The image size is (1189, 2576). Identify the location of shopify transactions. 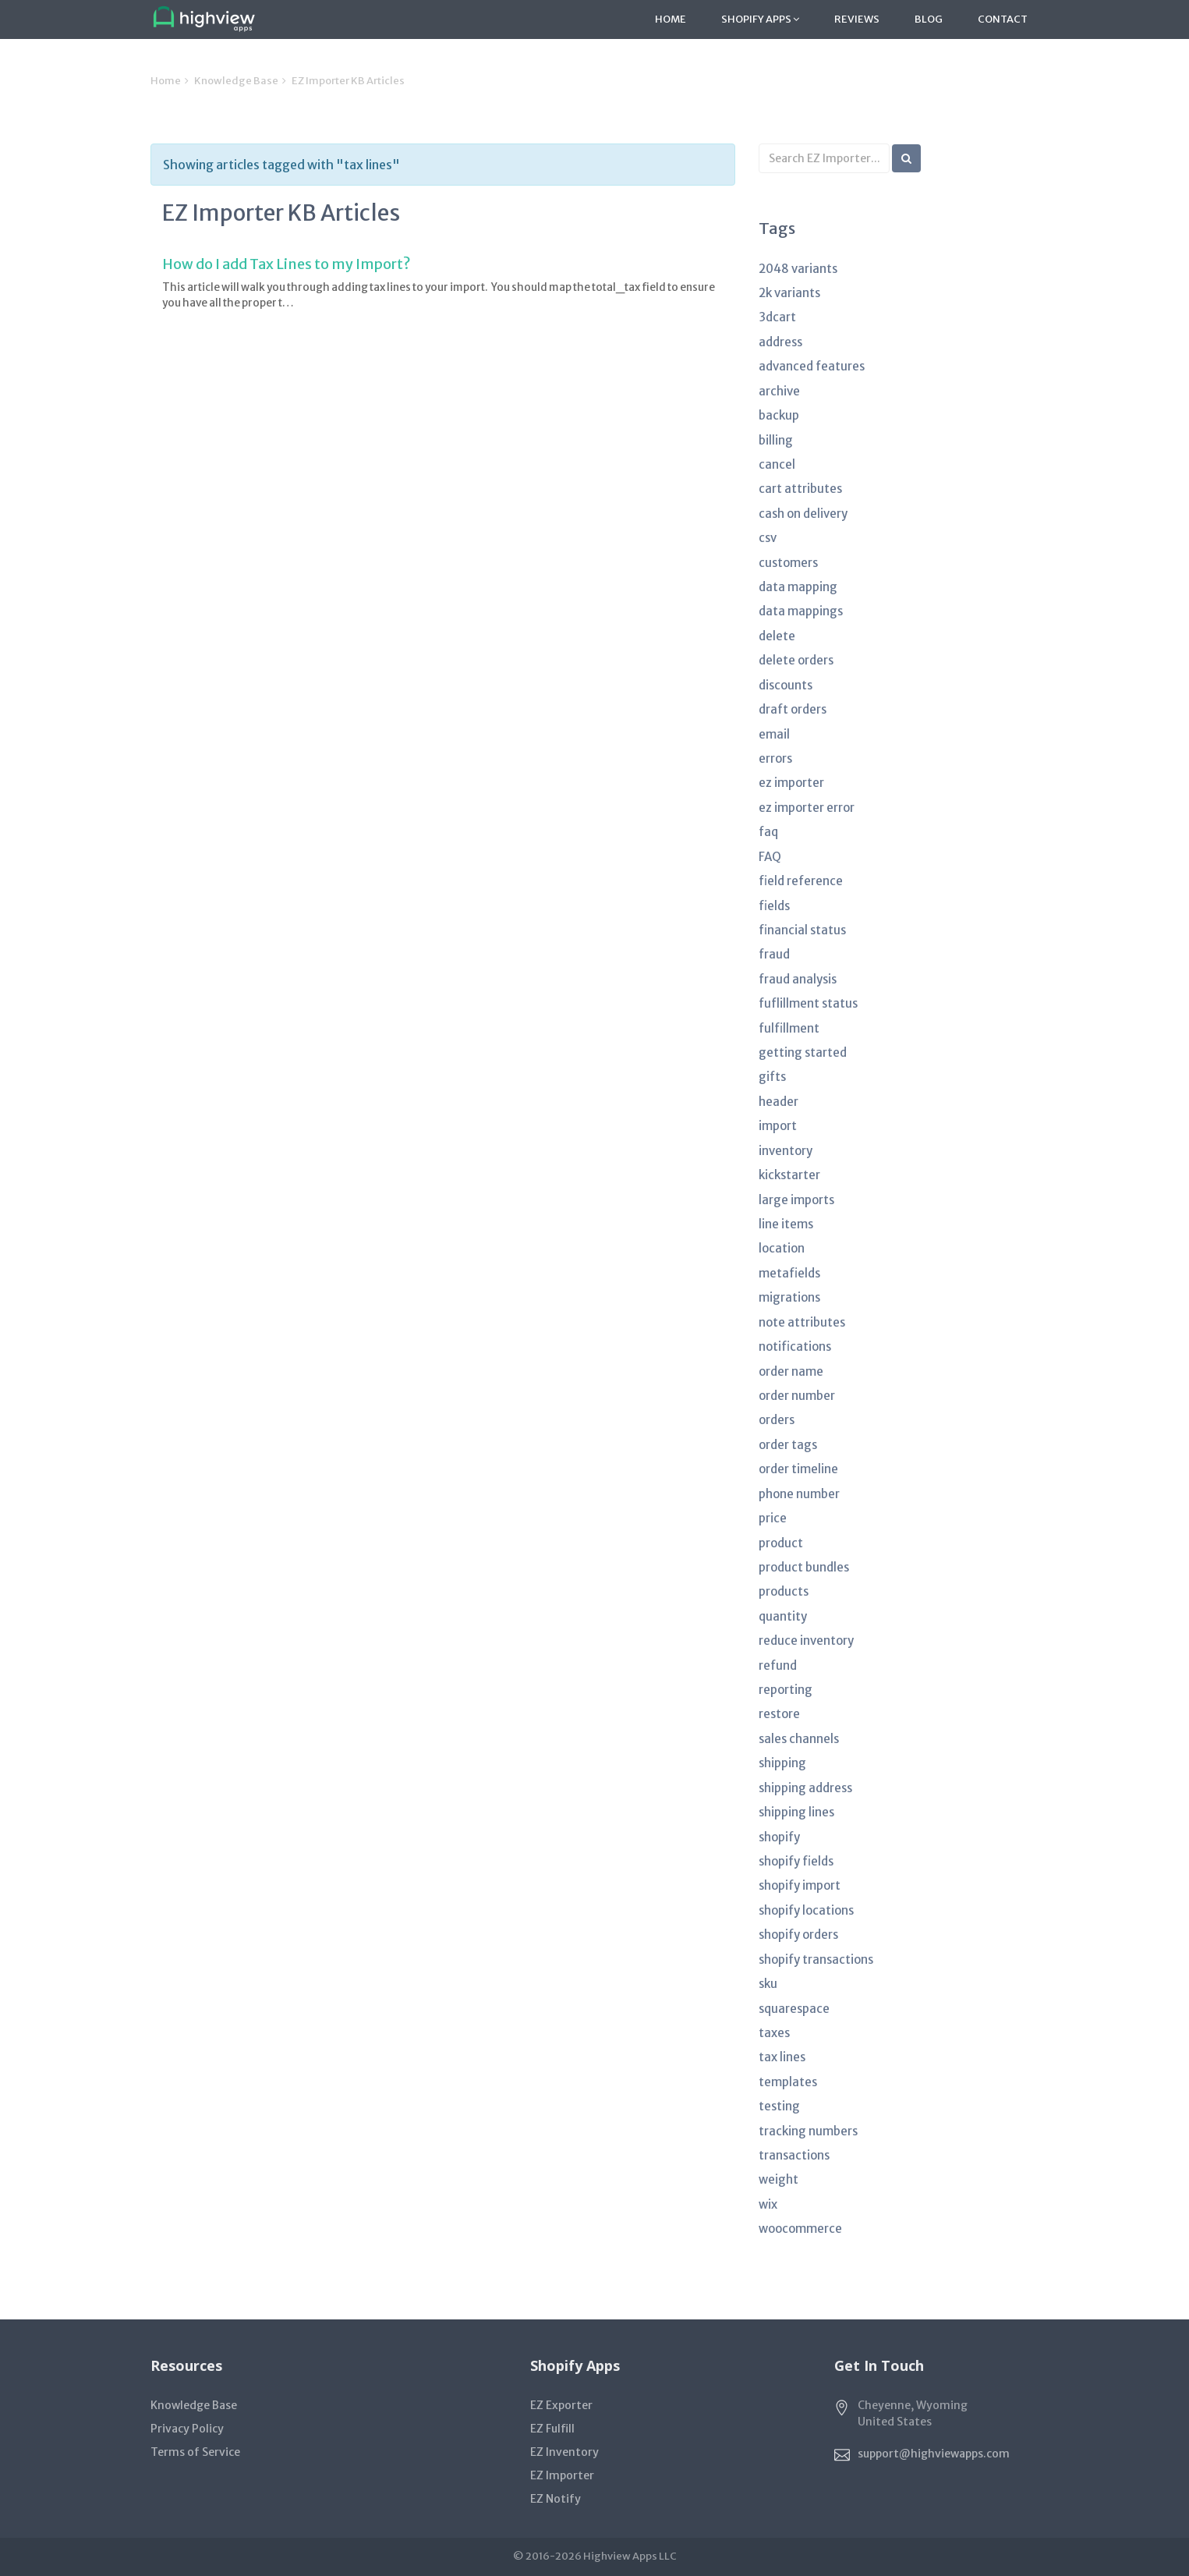
(816, 1959).